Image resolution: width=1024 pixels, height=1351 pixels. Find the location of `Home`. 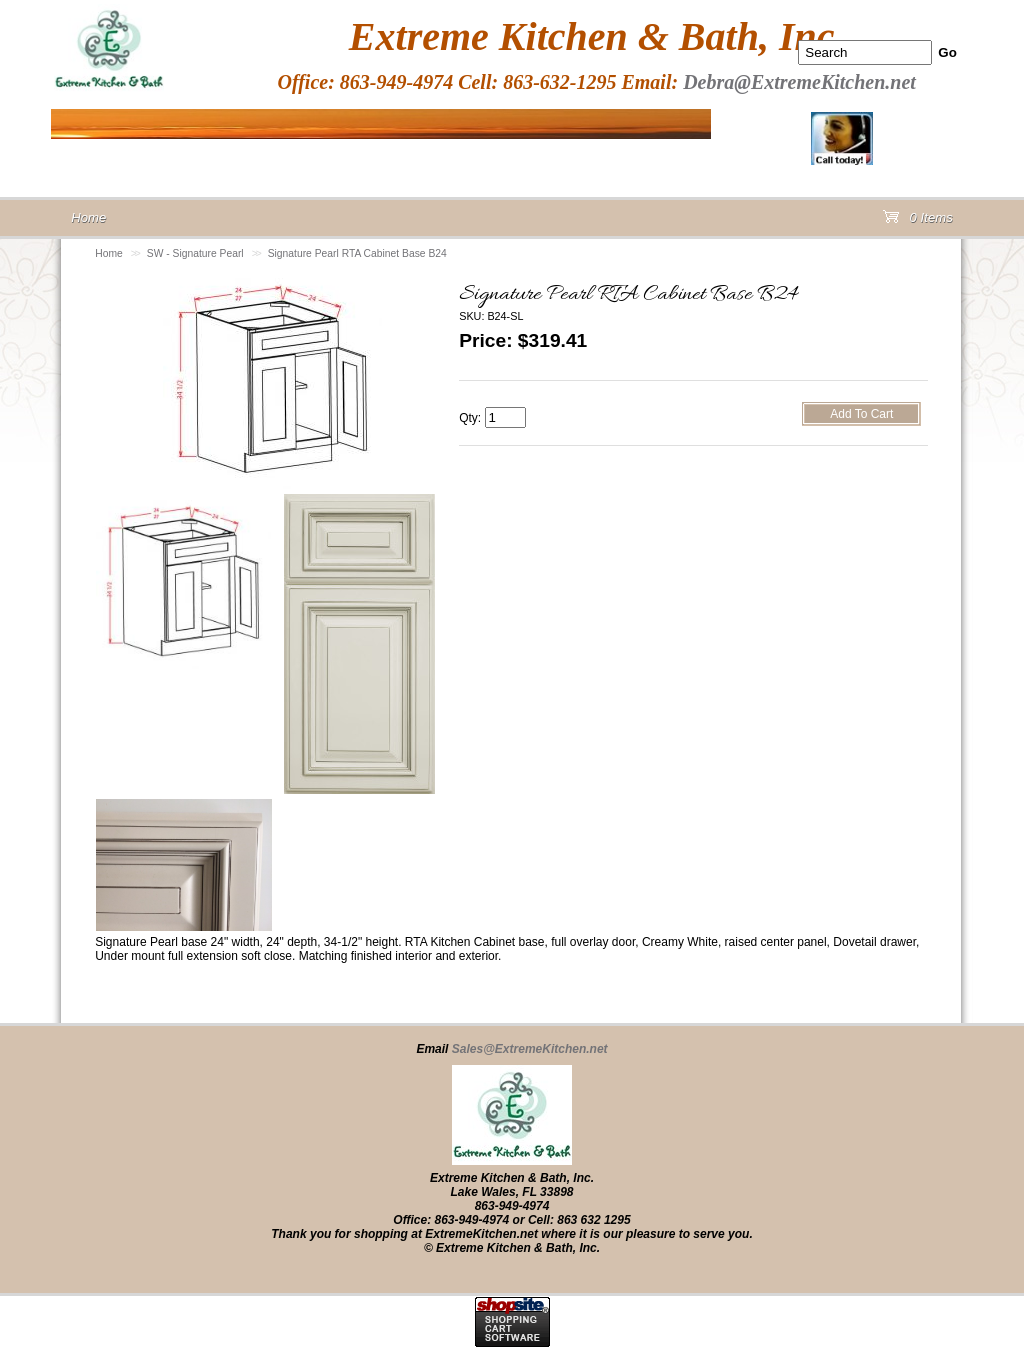

Home is located at coordinates (109, 253).